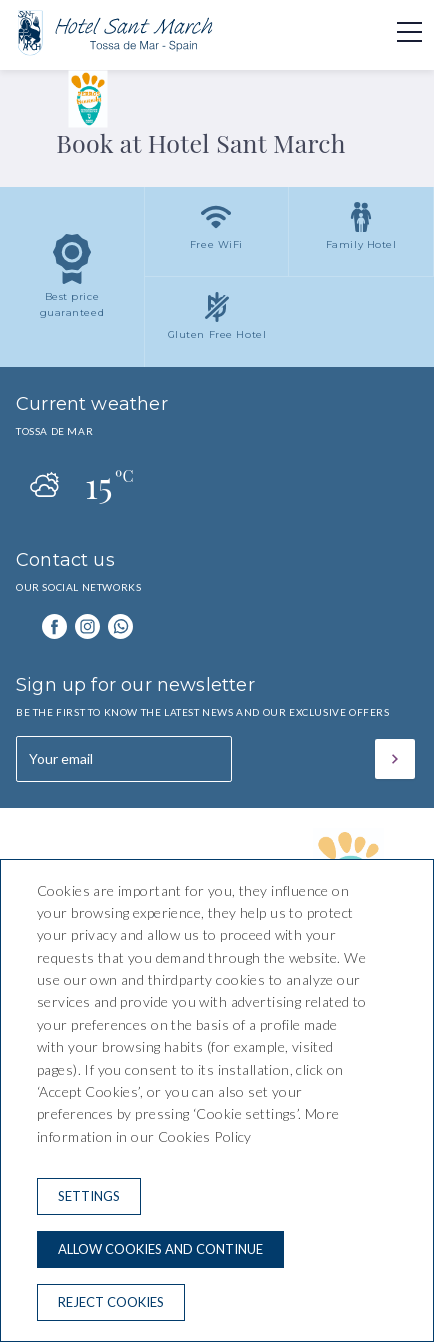  I want to click on [Subscribe], so click(395, 759).